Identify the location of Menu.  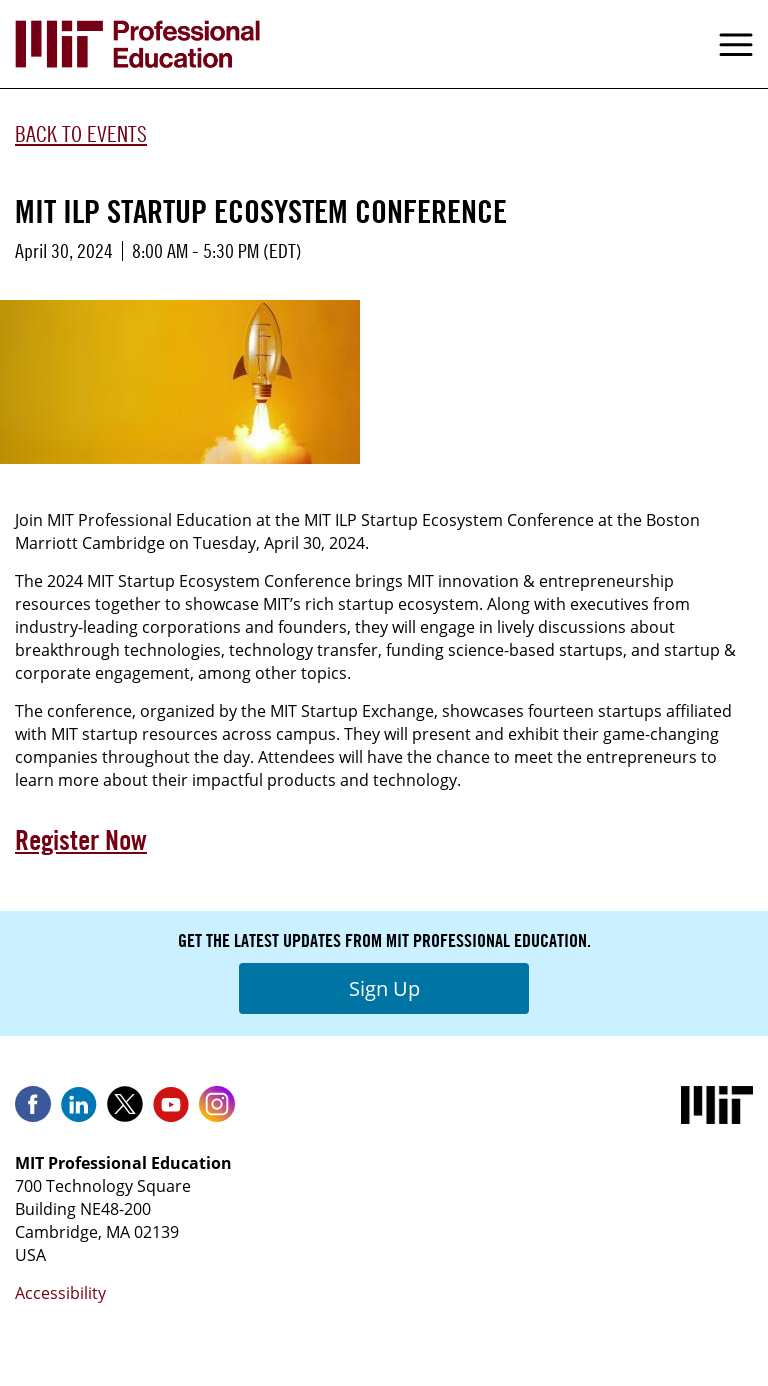
(736, 44).